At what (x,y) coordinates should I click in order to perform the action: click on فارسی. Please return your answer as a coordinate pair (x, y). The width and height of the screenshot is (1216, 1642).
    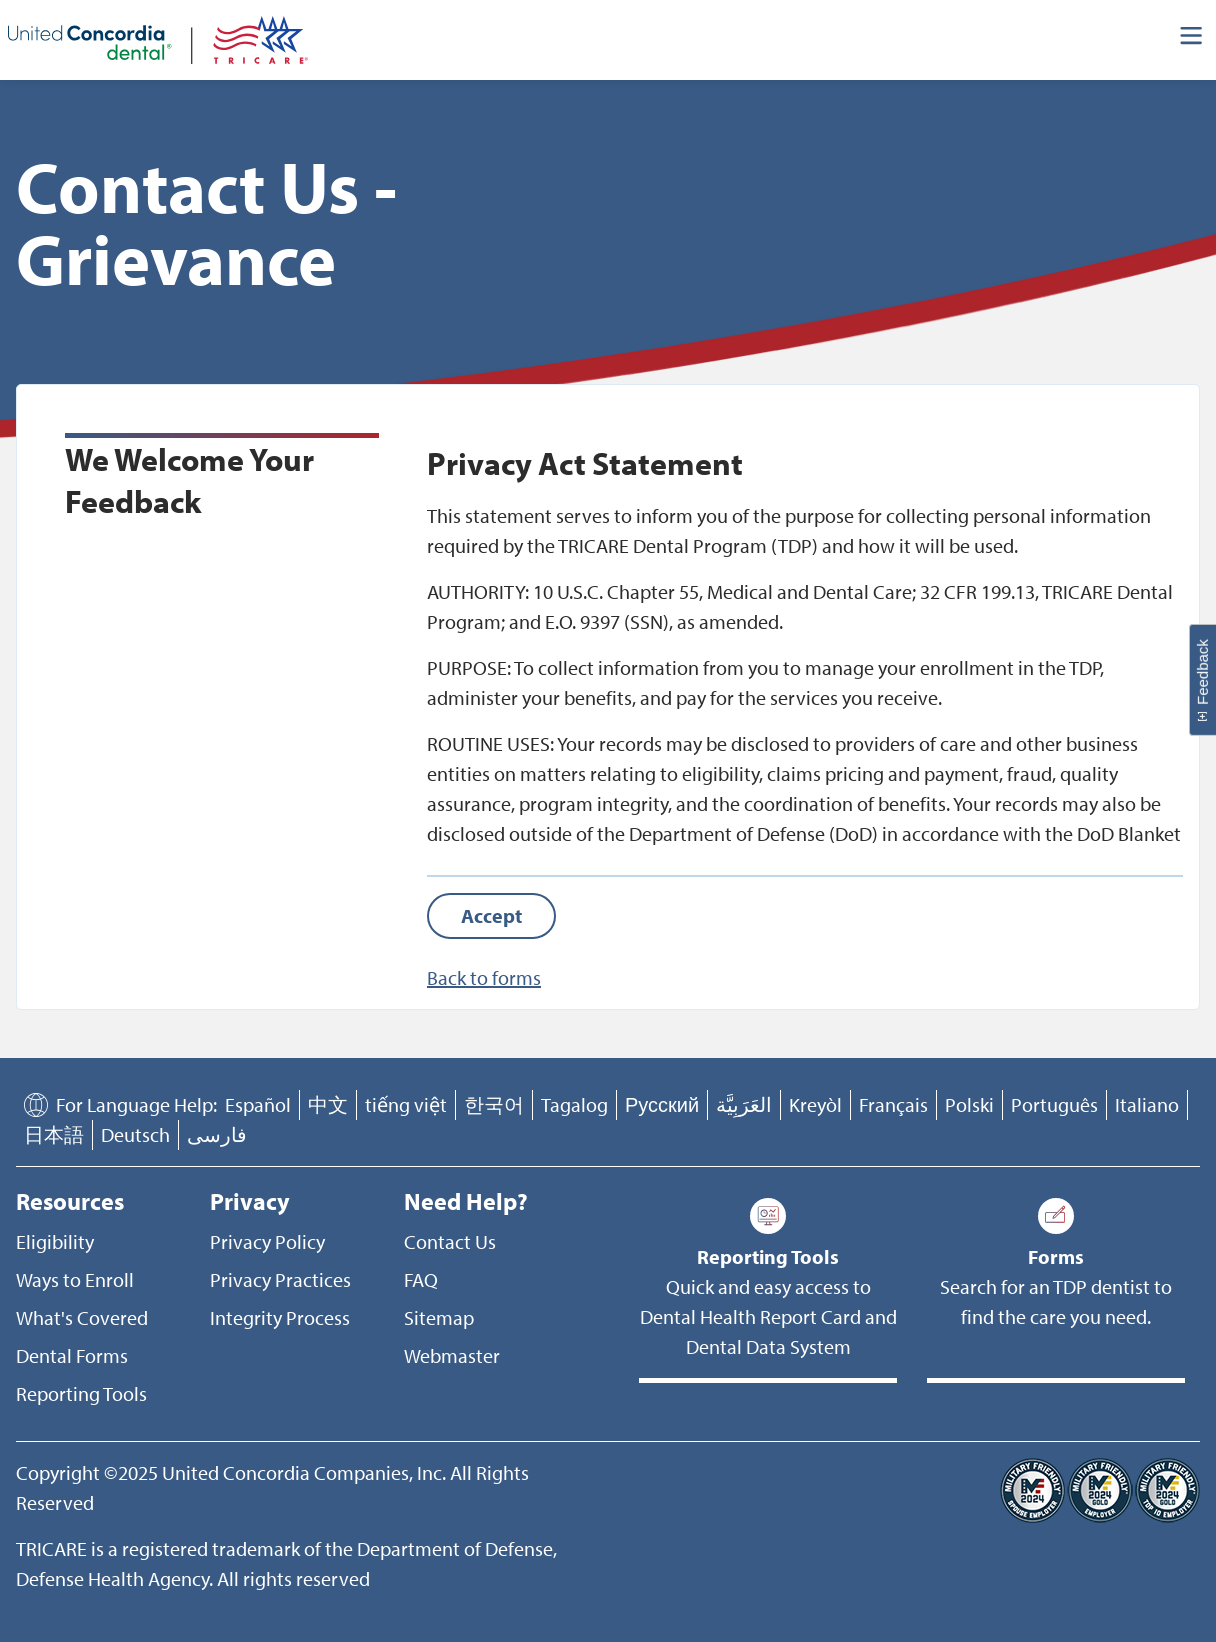
    Looking at the image, I should click on (217, 1134).